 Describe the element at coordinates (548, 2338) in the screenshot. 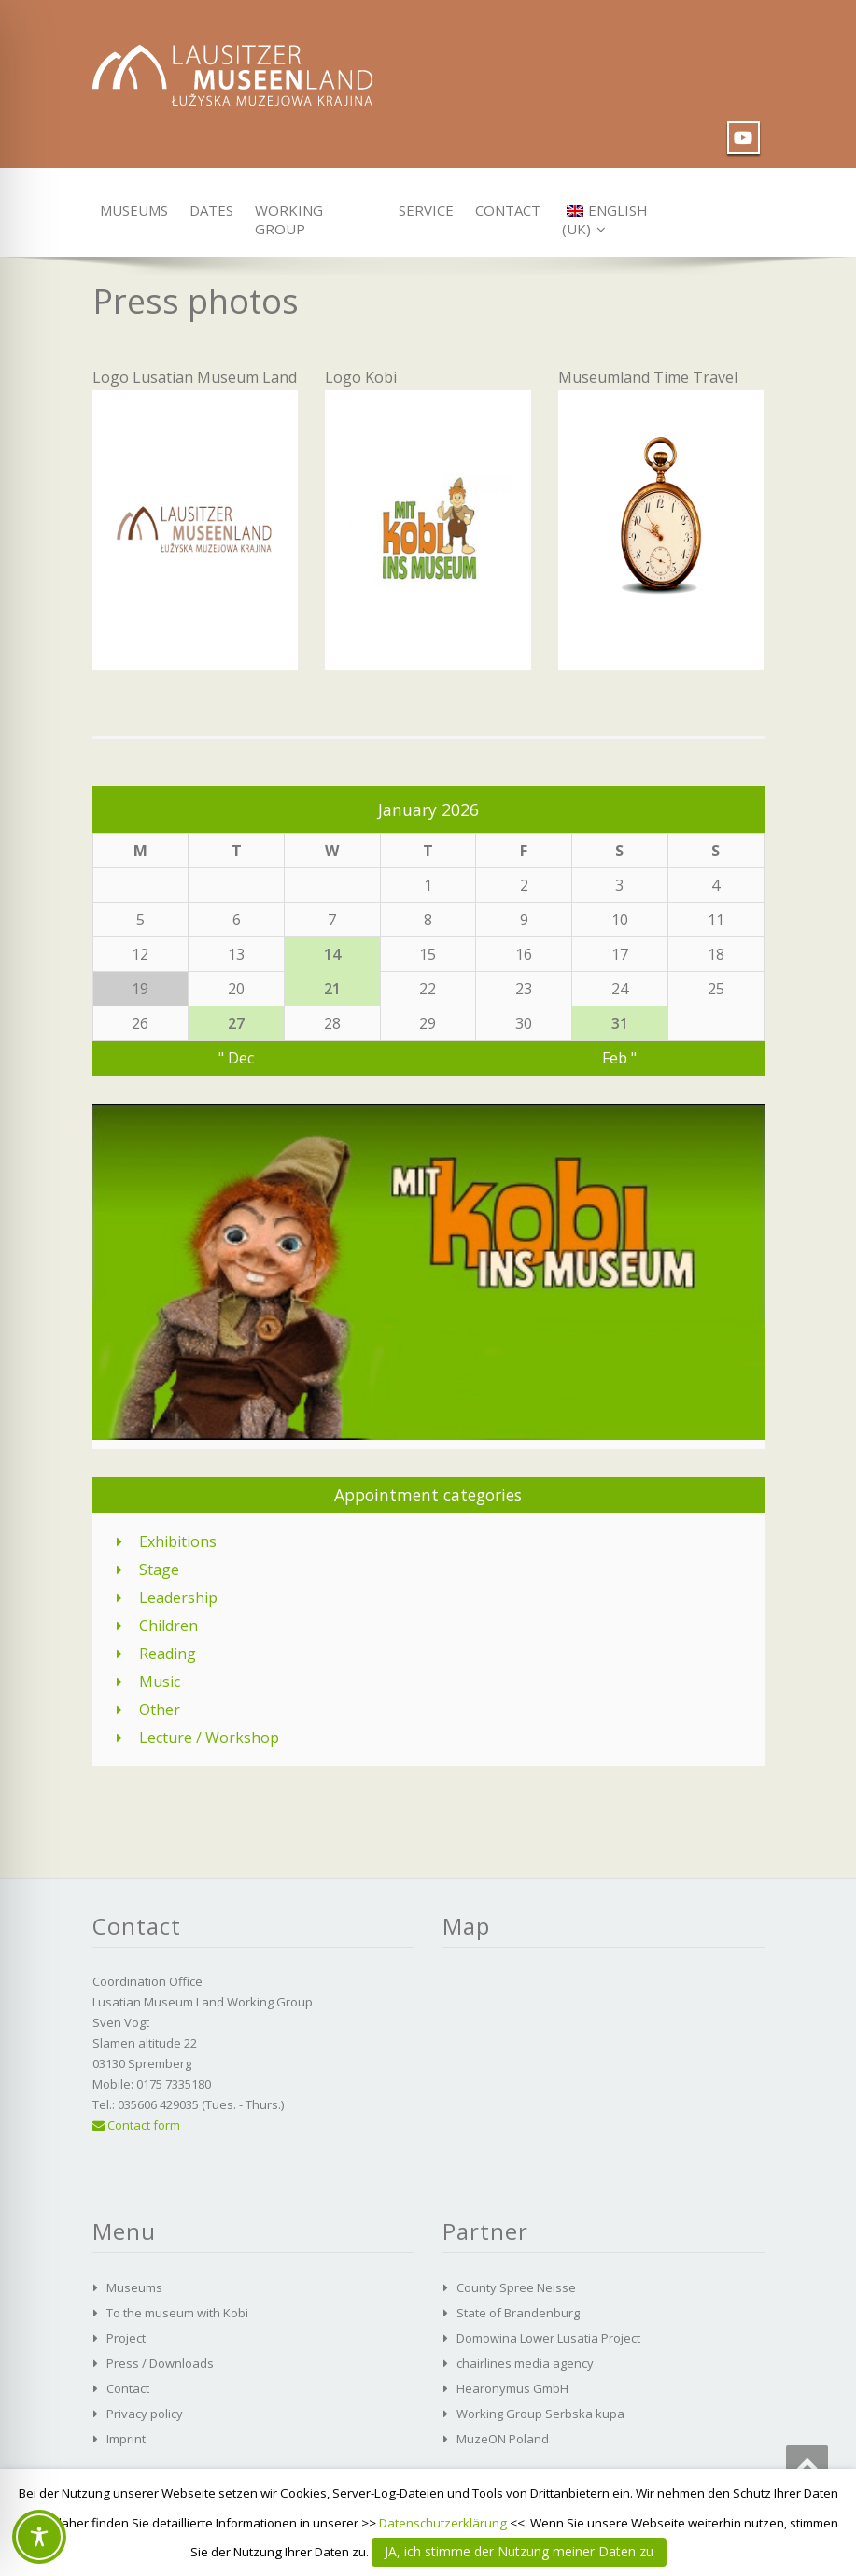

I see `Domowina Lower Lusatia Project` at that location.